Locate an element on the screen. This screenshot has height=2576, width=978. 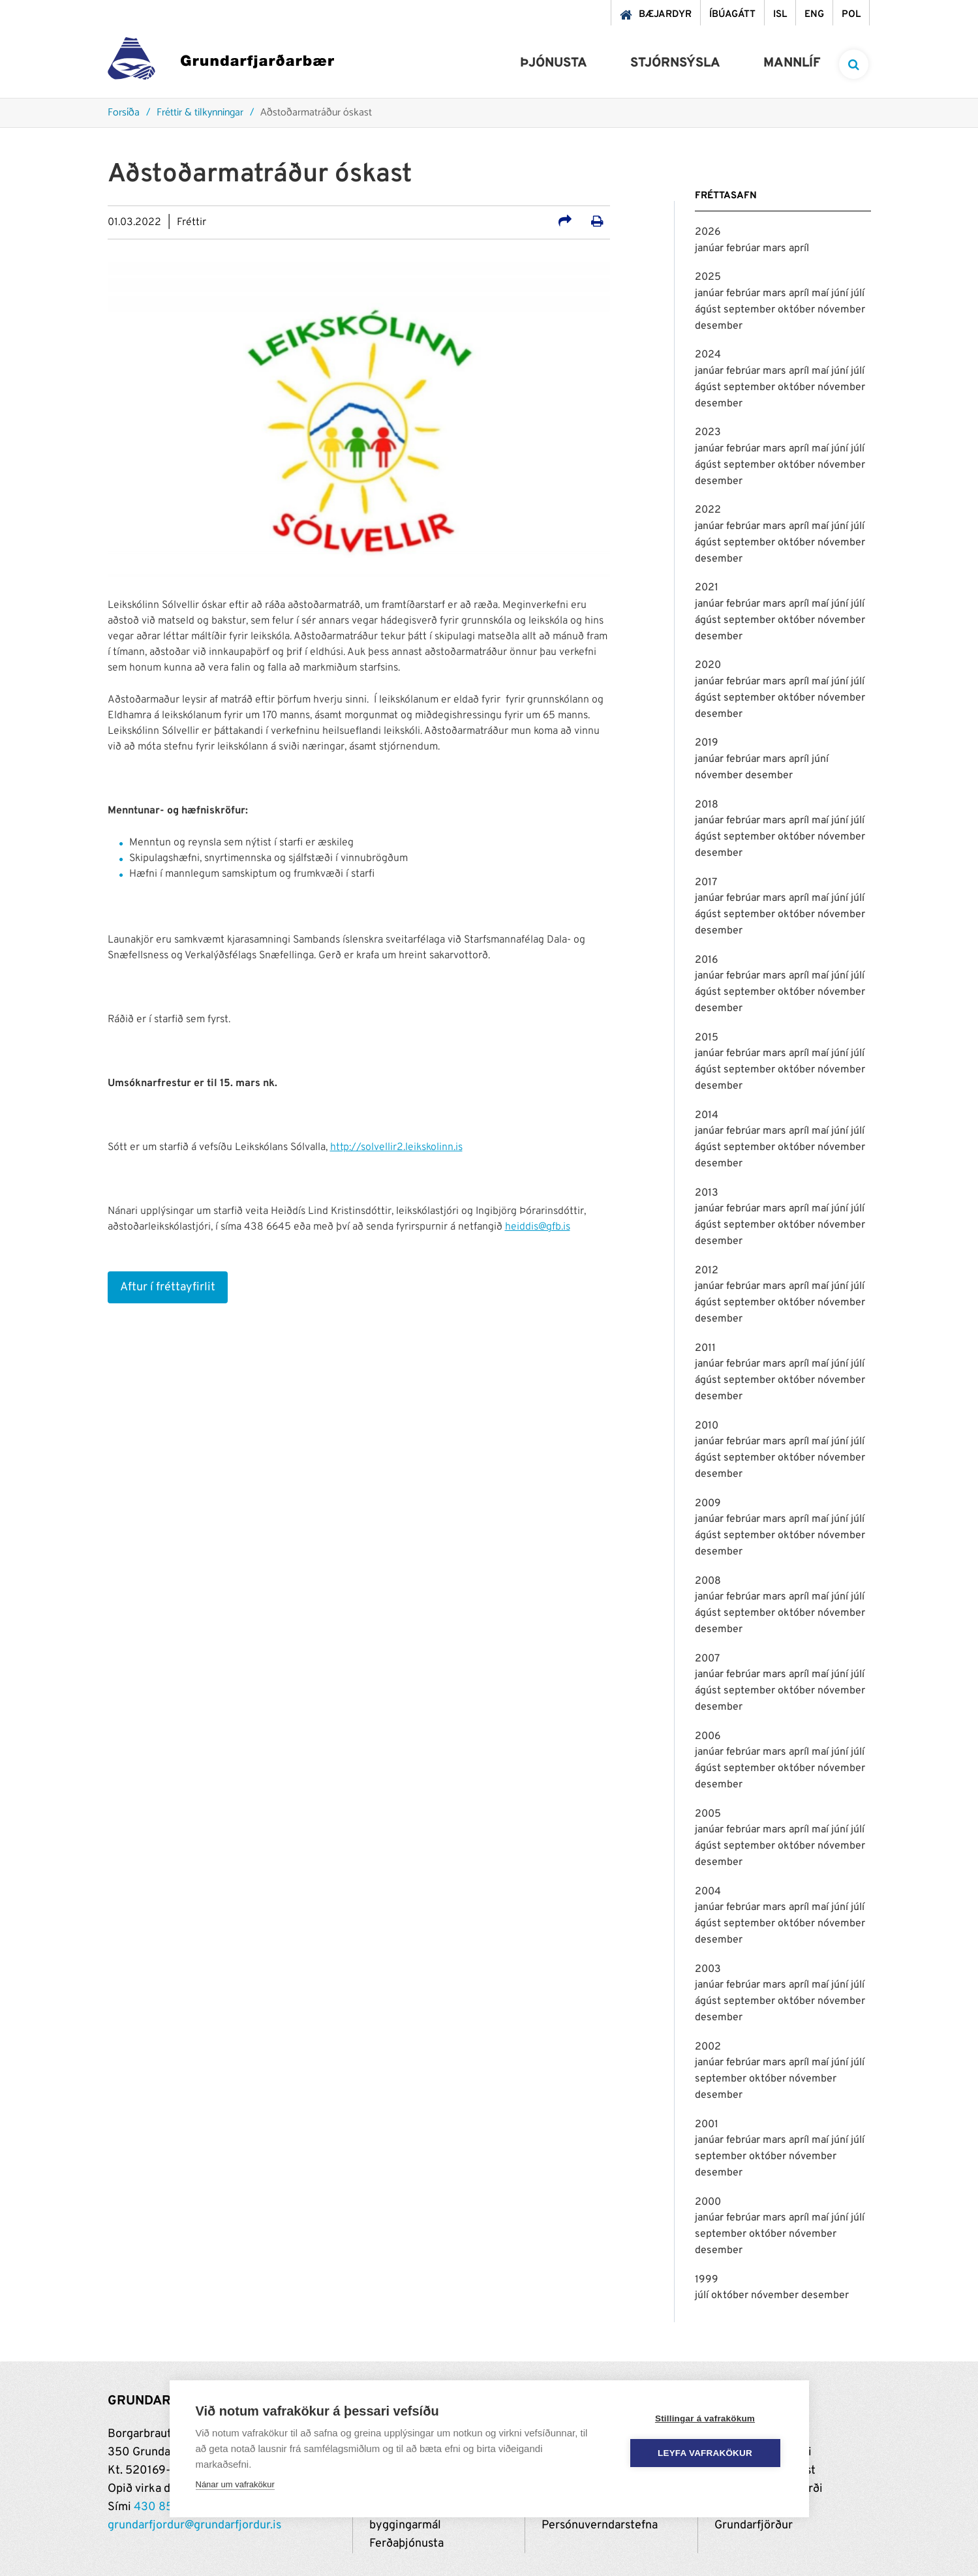
[Grundarfjörður] is located at coordinates (221, 61).